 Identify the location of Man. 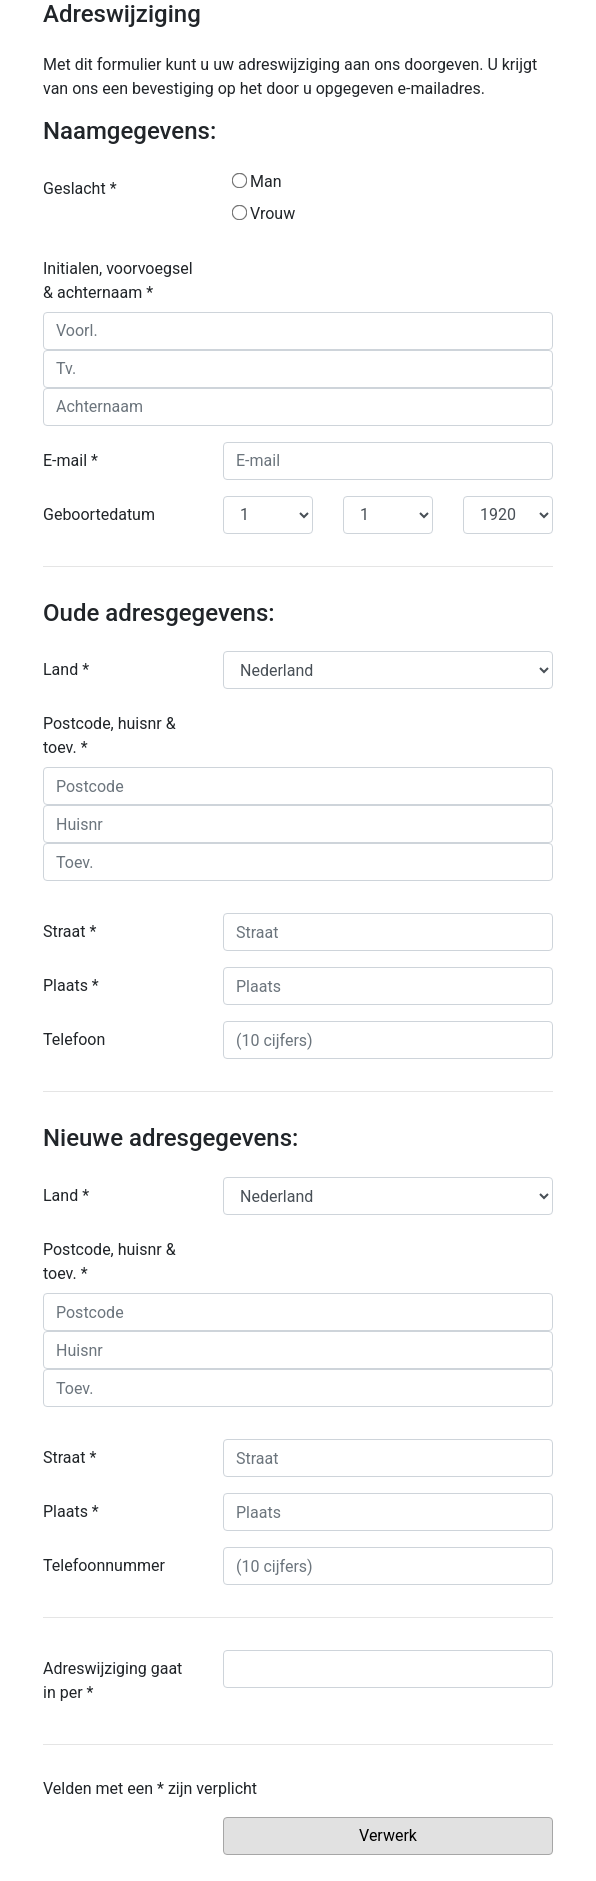
(257, 181).